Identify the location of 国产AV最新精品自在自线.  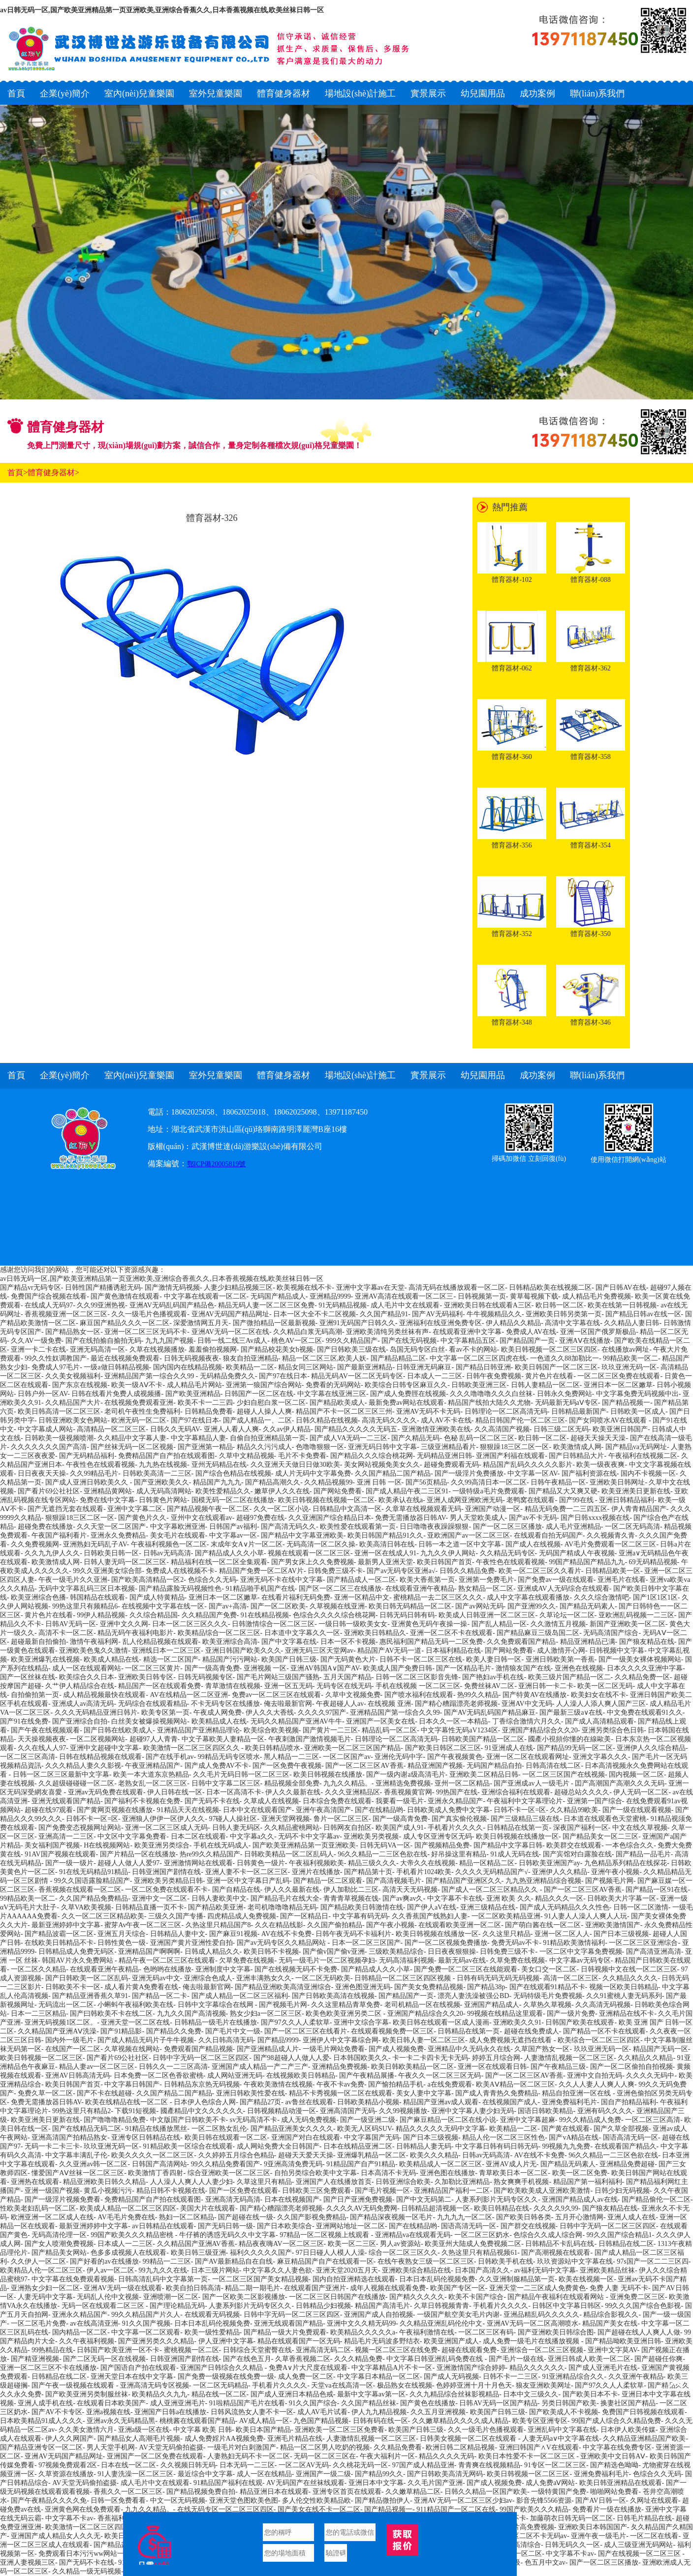
(234, 2261).